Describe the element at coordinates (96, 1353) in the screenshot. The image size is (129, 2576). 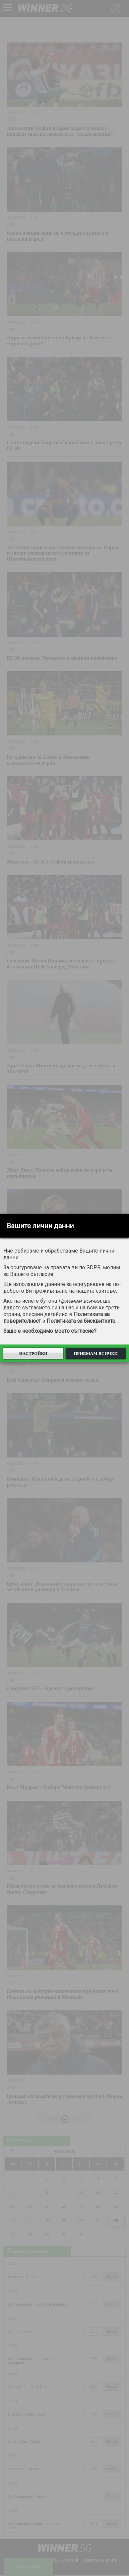
I see `Приемам всички` at that location.